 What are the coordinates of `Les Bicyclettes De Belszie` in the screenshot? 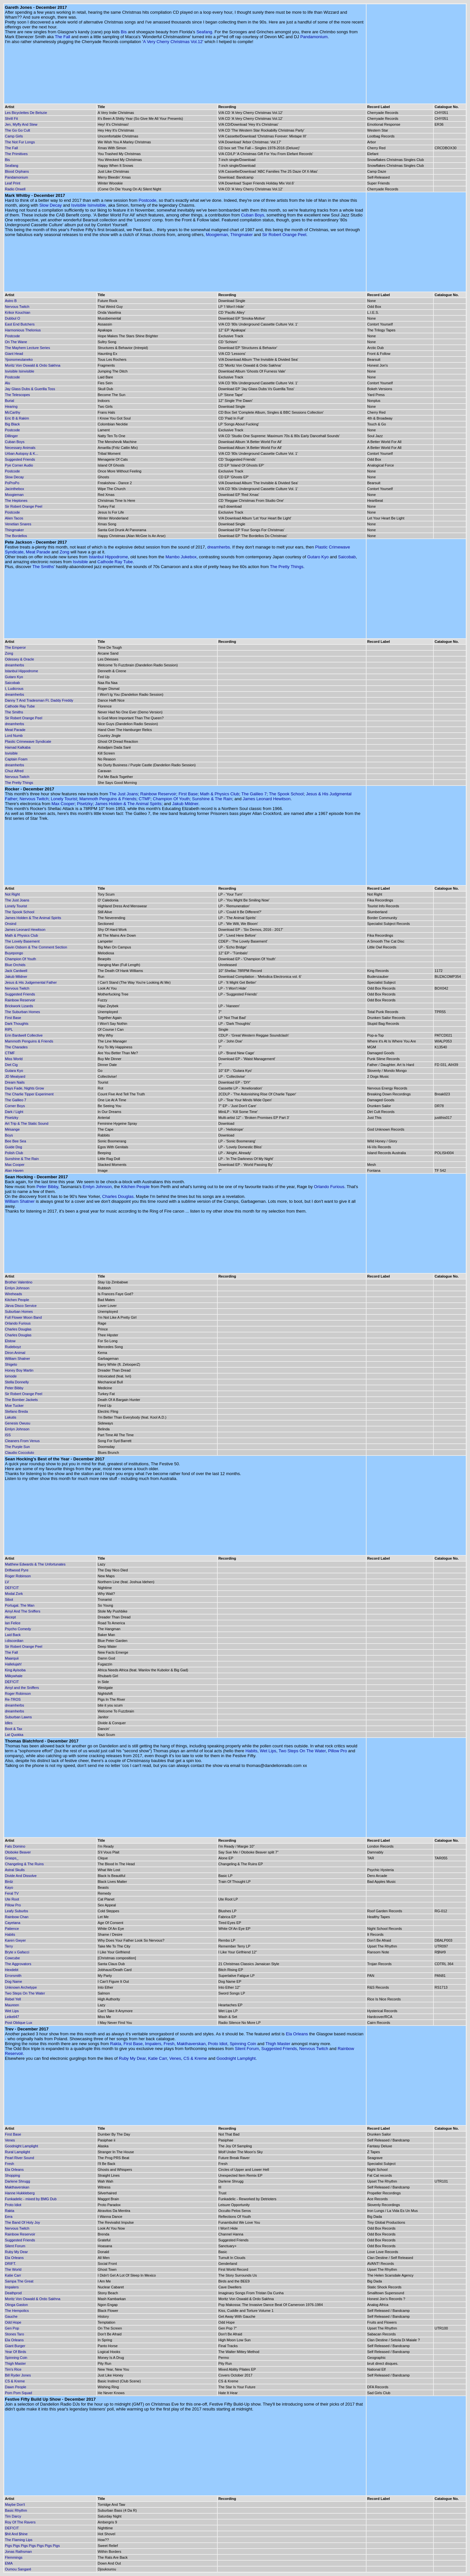 It's located at (26, 113).